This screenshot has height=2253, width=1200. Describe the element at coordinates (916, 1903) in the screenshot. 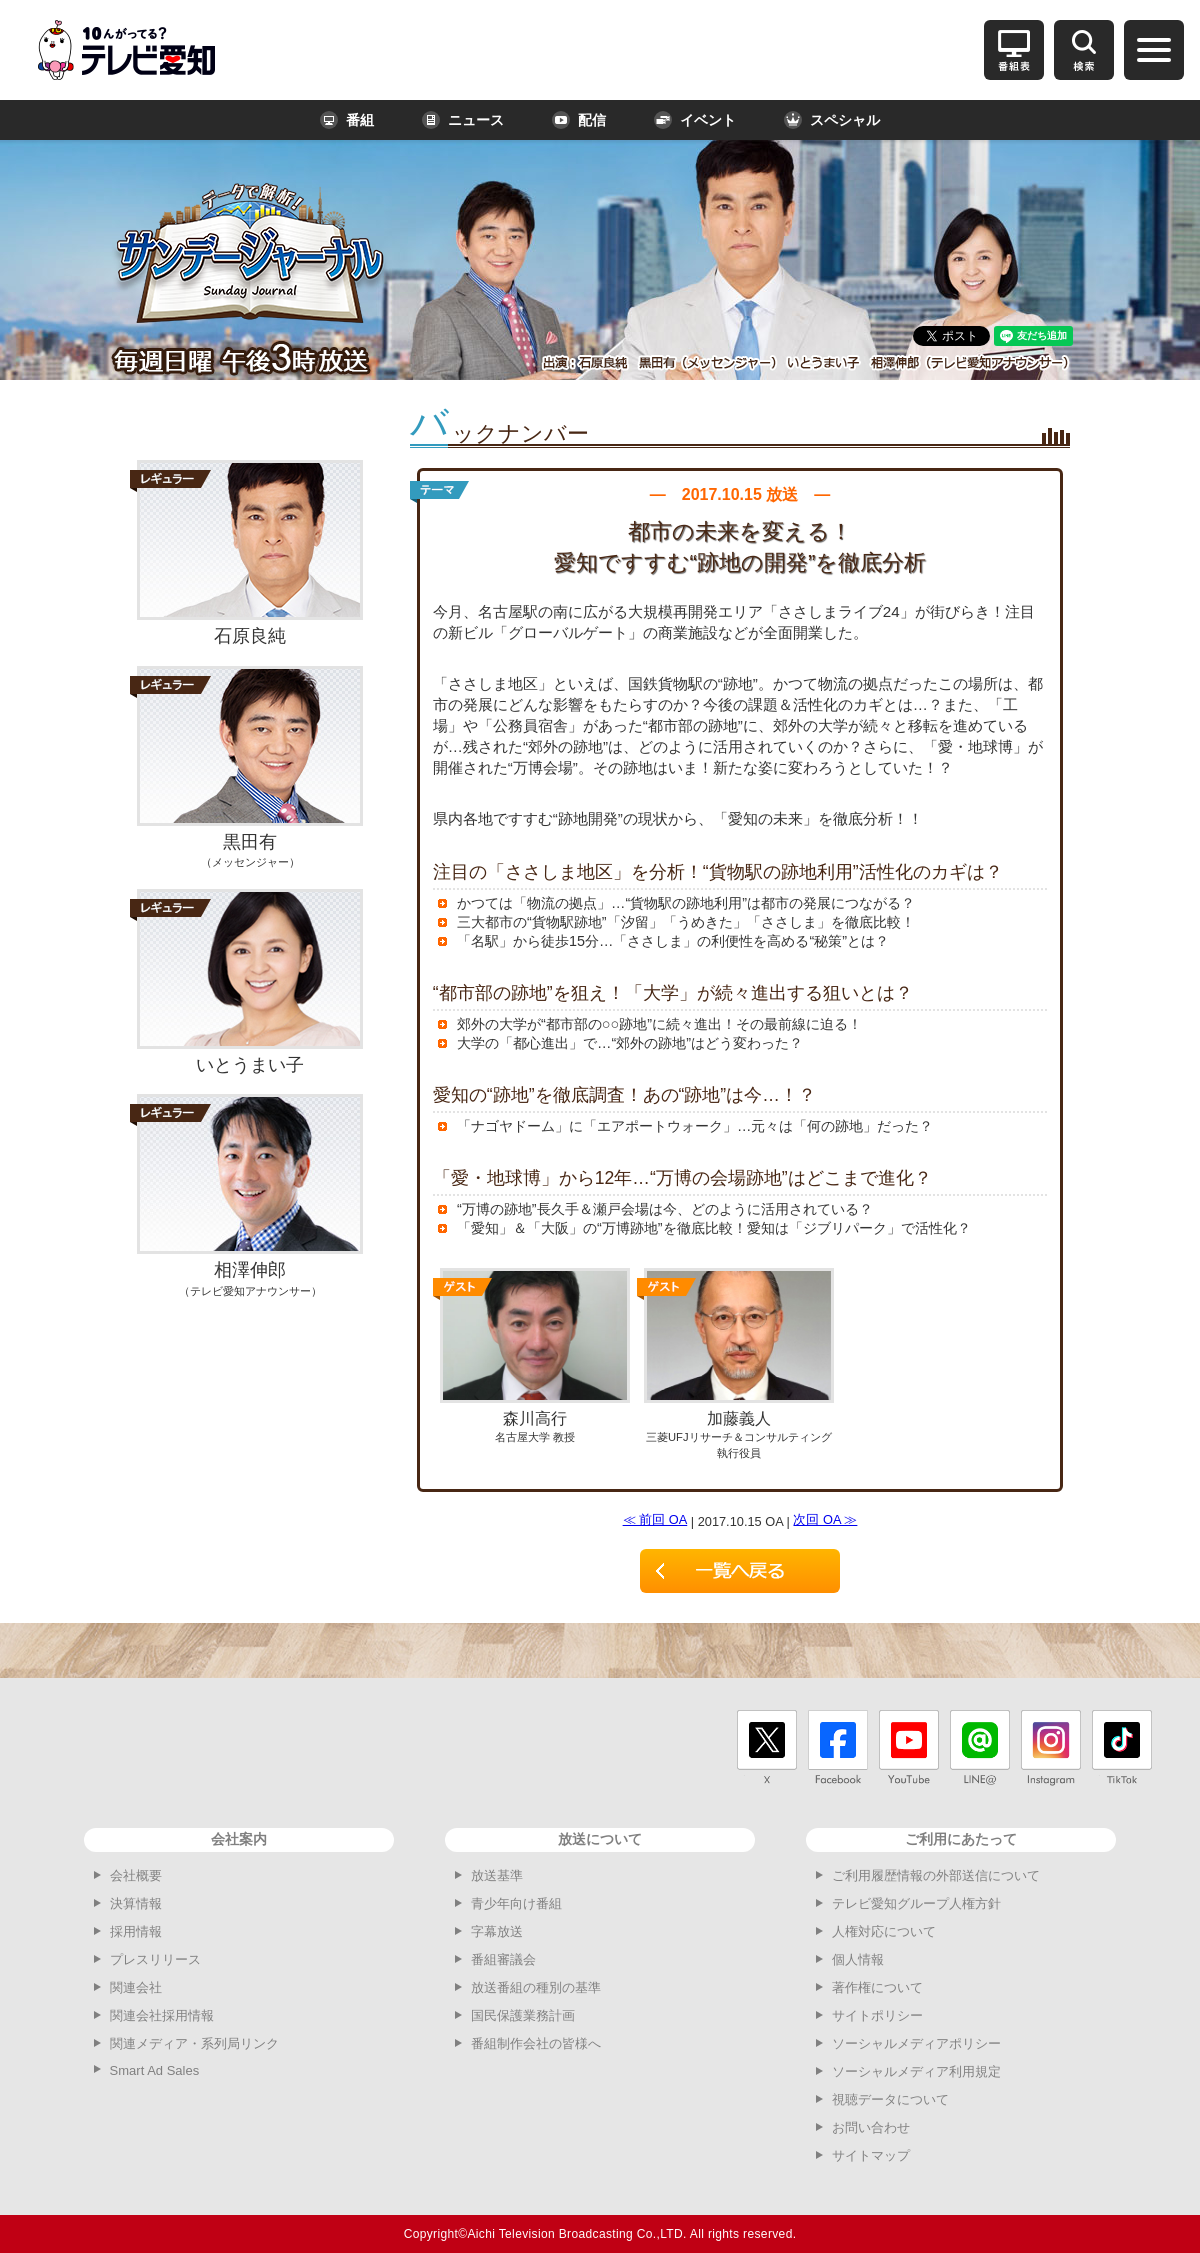

I see `テレビ愛知グループ人権方針` at that location.